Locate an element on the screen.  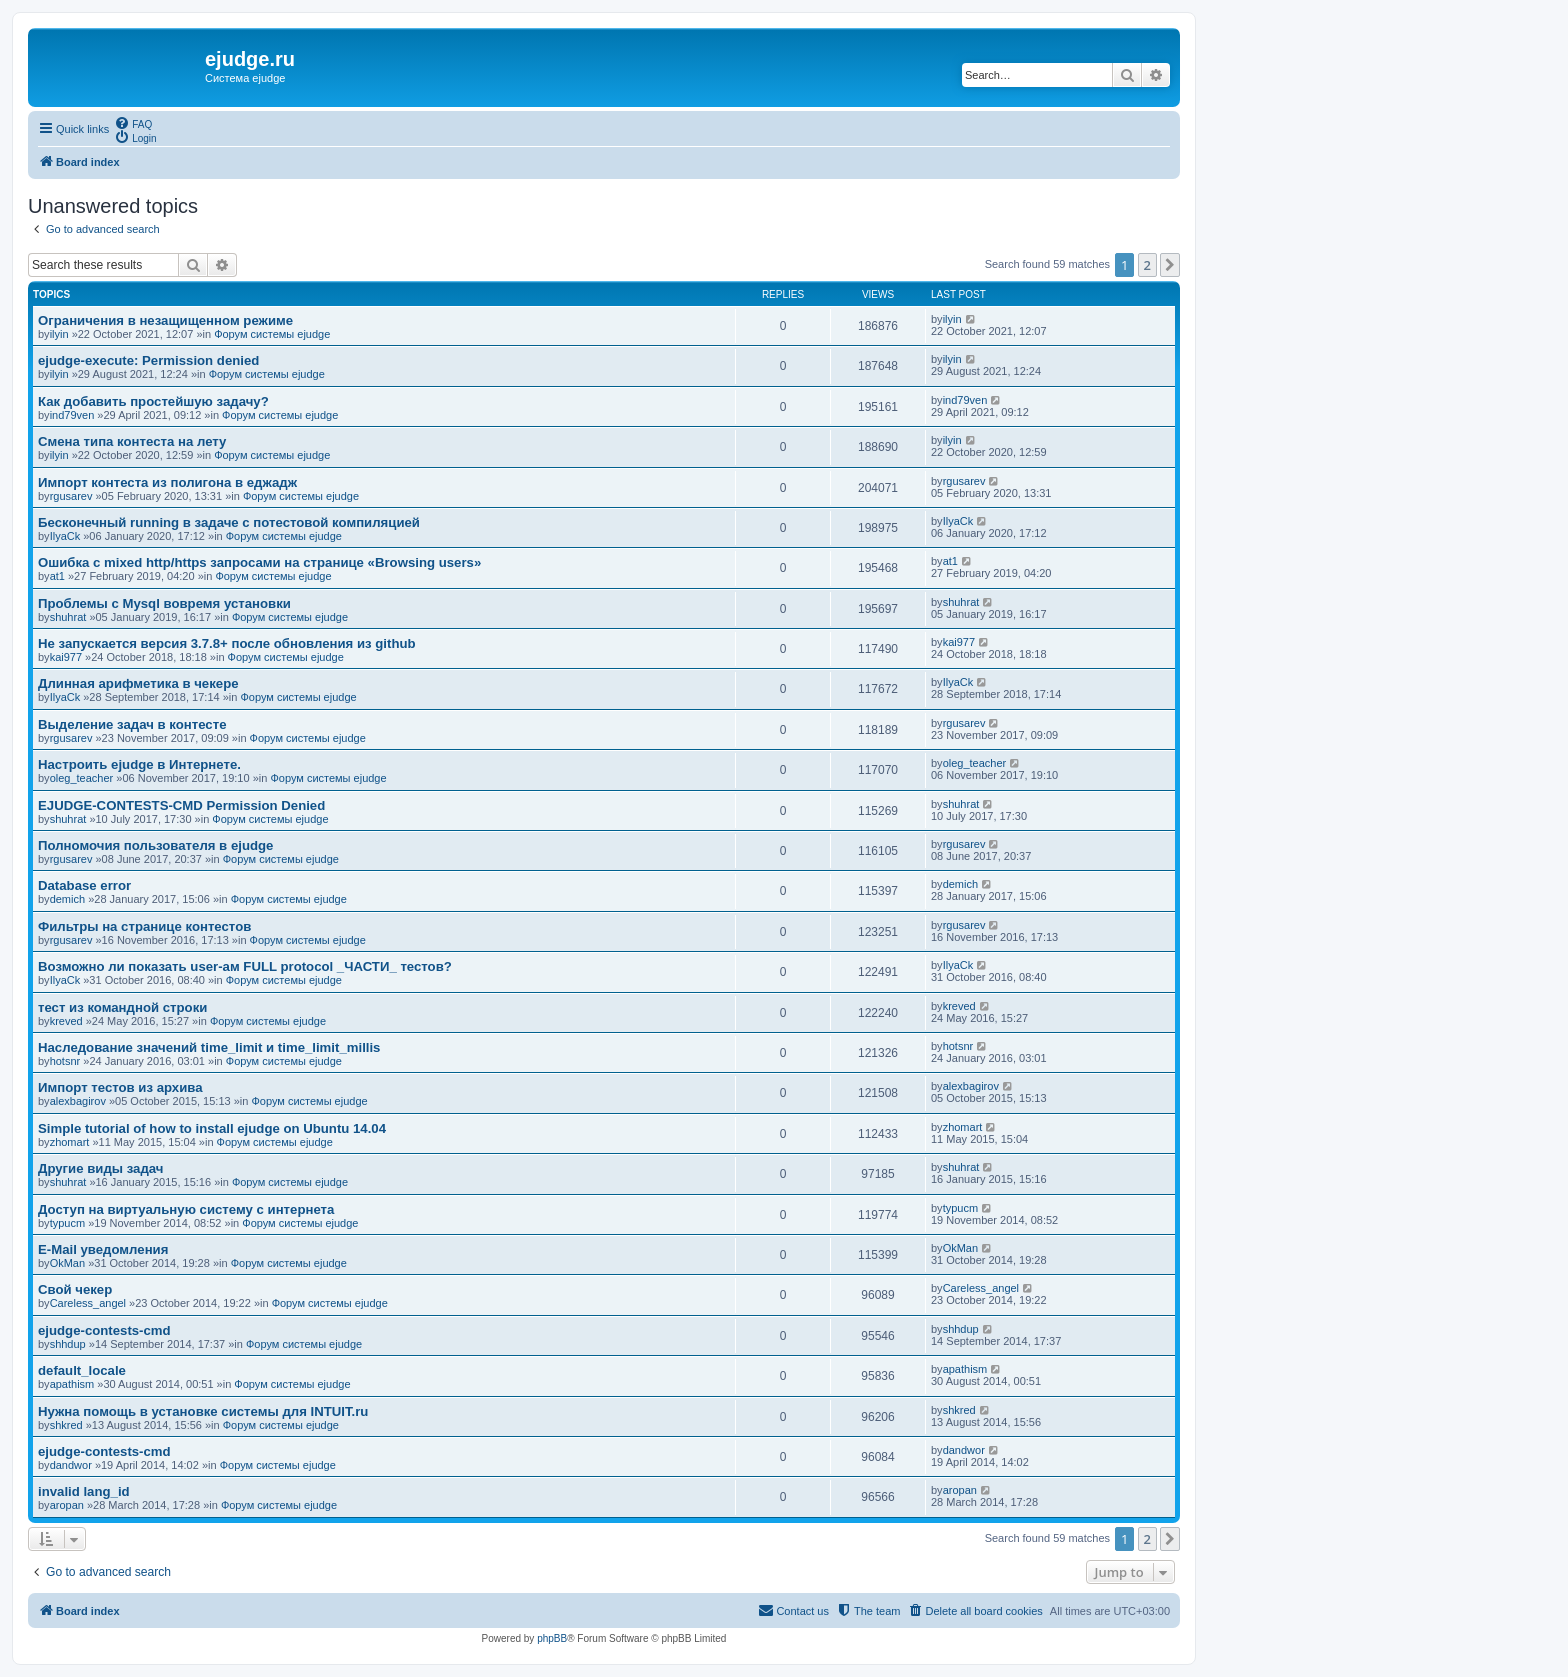
Другие виды задач is located at coordinates (100, 1168).